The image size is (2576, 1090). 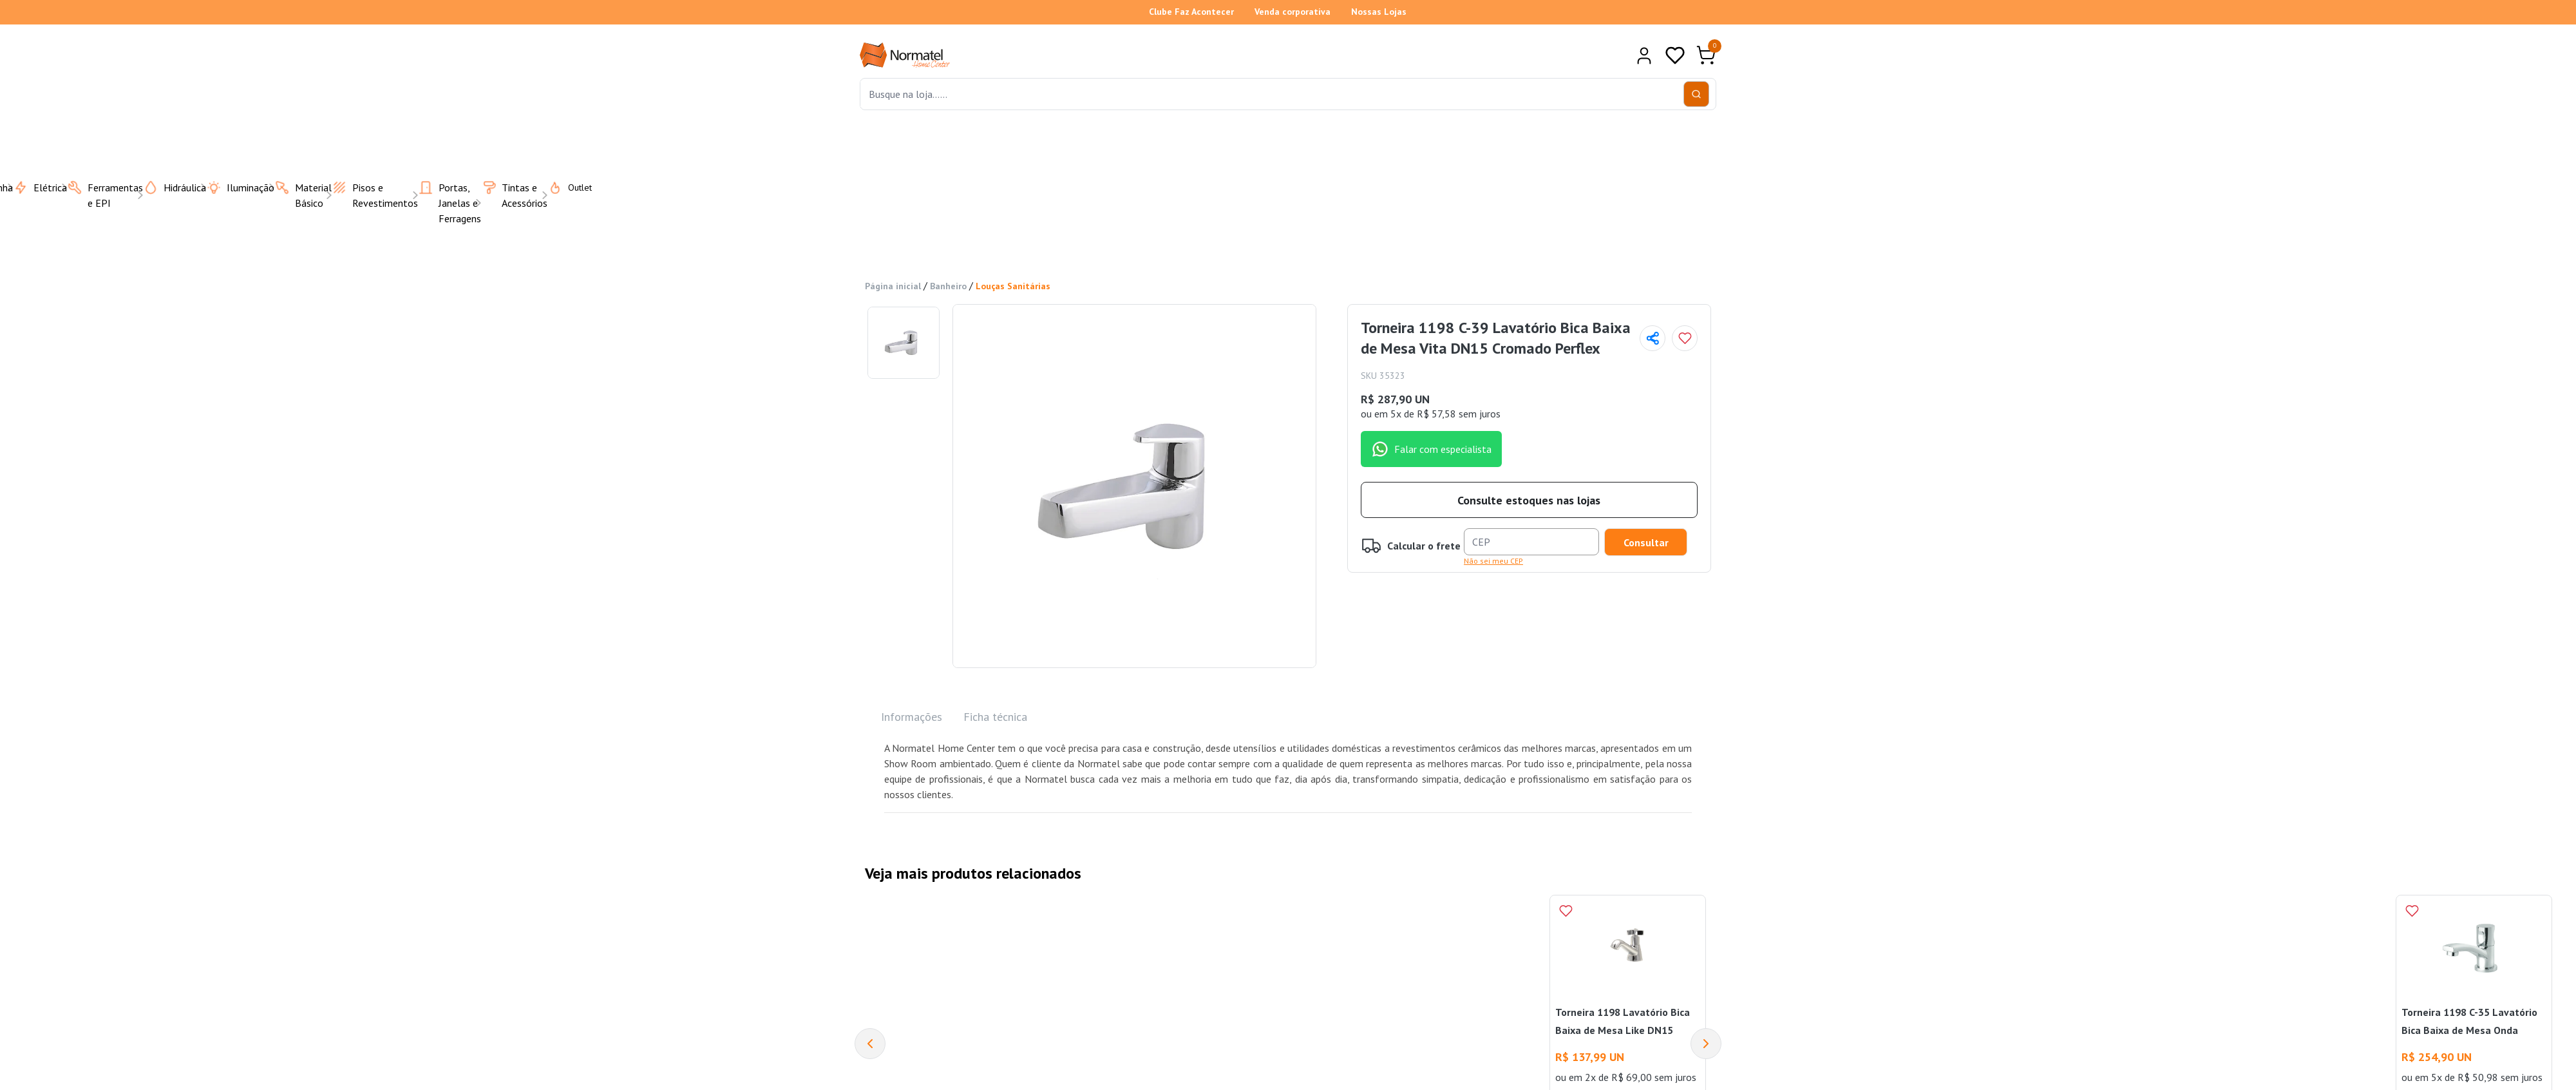 I want to click on [Add to wishlist], so click(x=1685, y=338).